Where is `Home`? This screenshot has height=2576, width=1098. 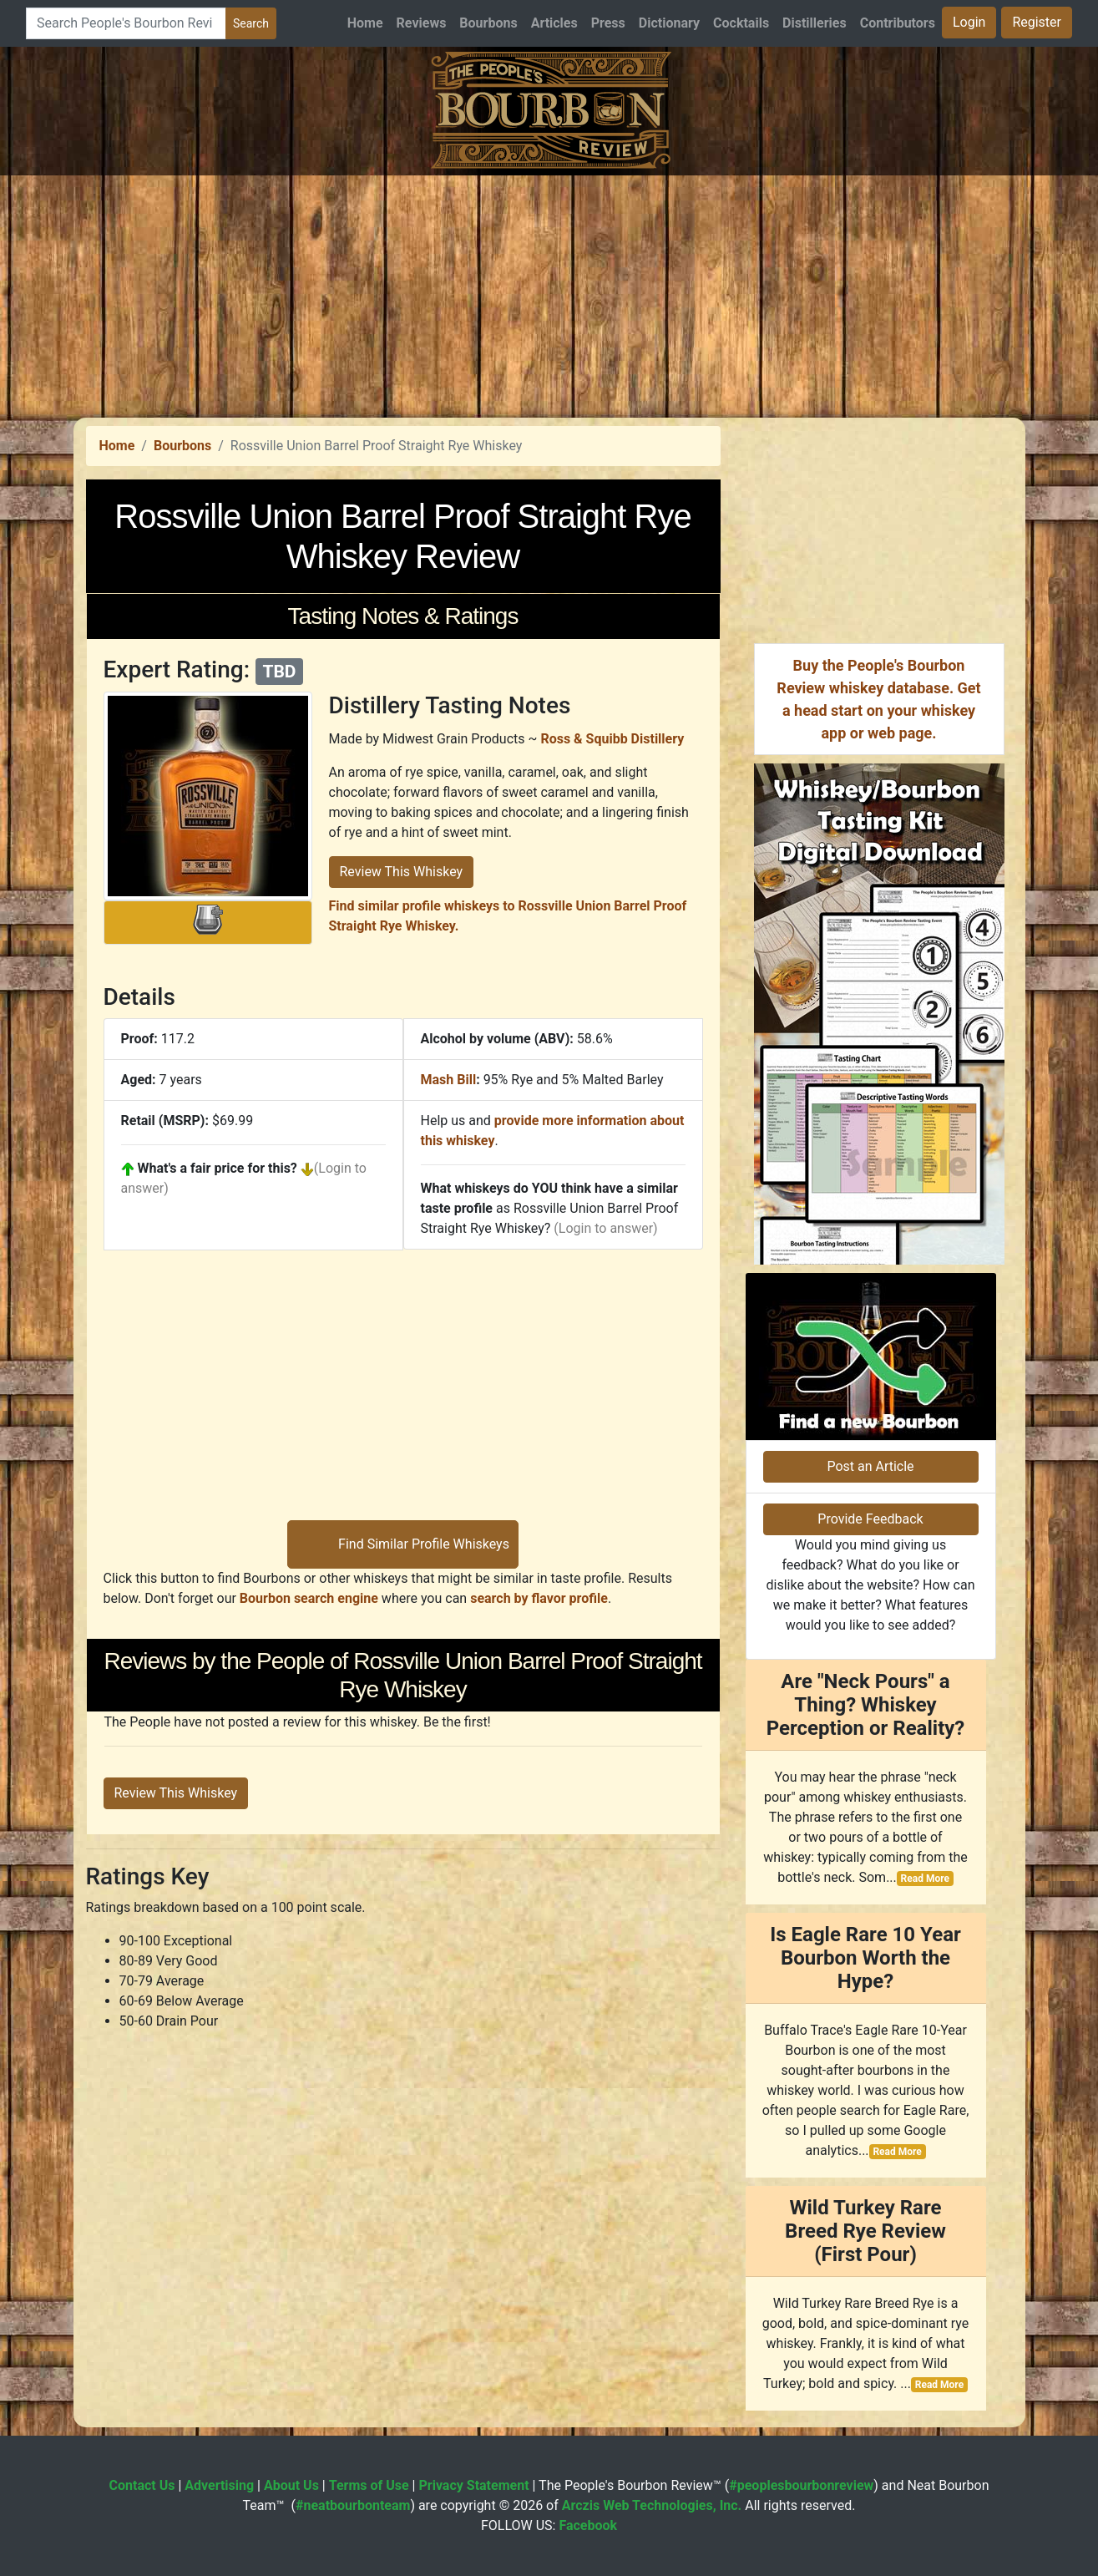
Home is located at coordinates (365, 23).